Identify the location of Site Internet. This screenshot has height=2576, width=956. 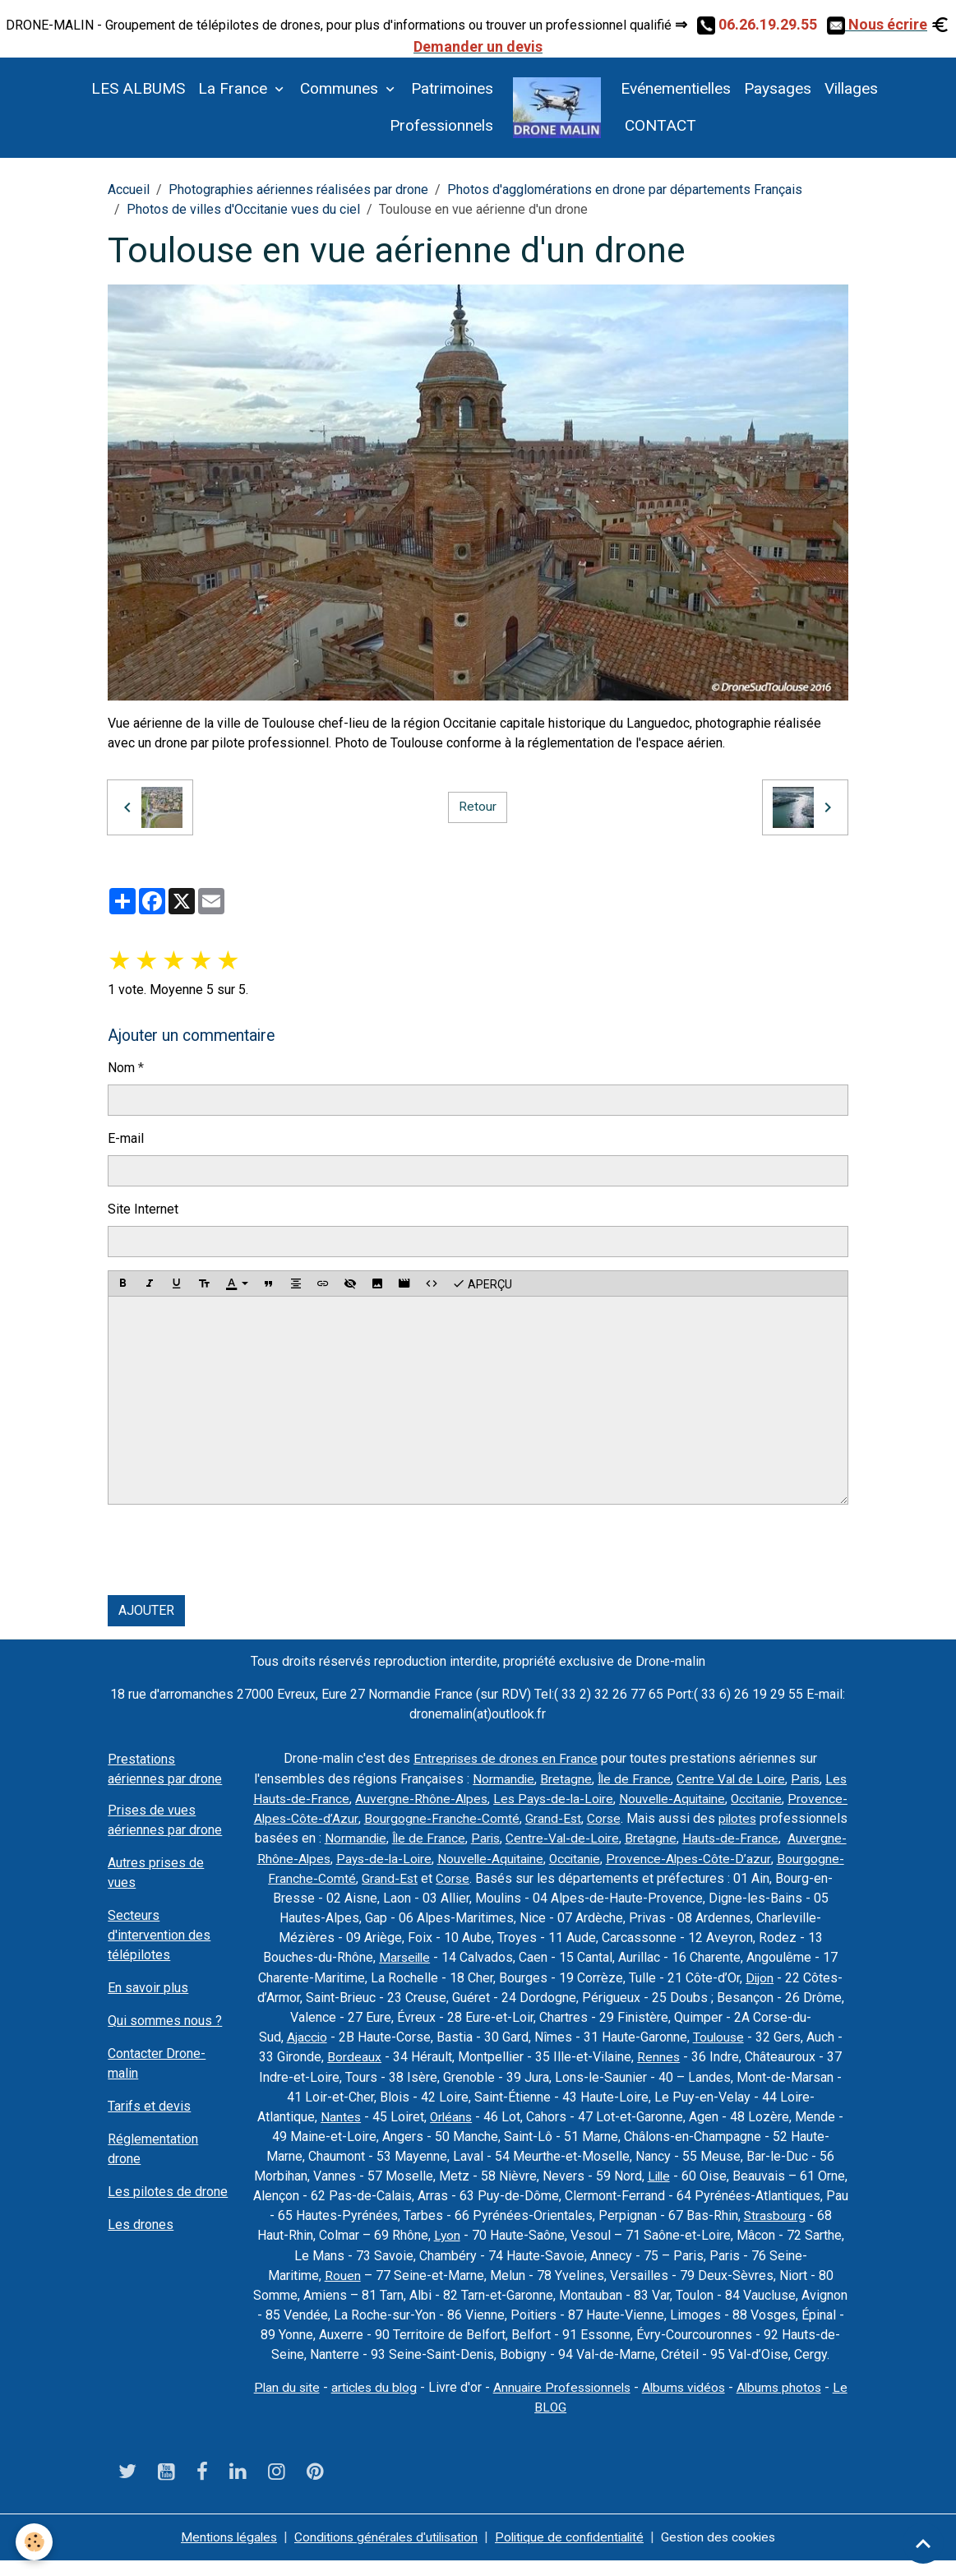
(143, 1209).